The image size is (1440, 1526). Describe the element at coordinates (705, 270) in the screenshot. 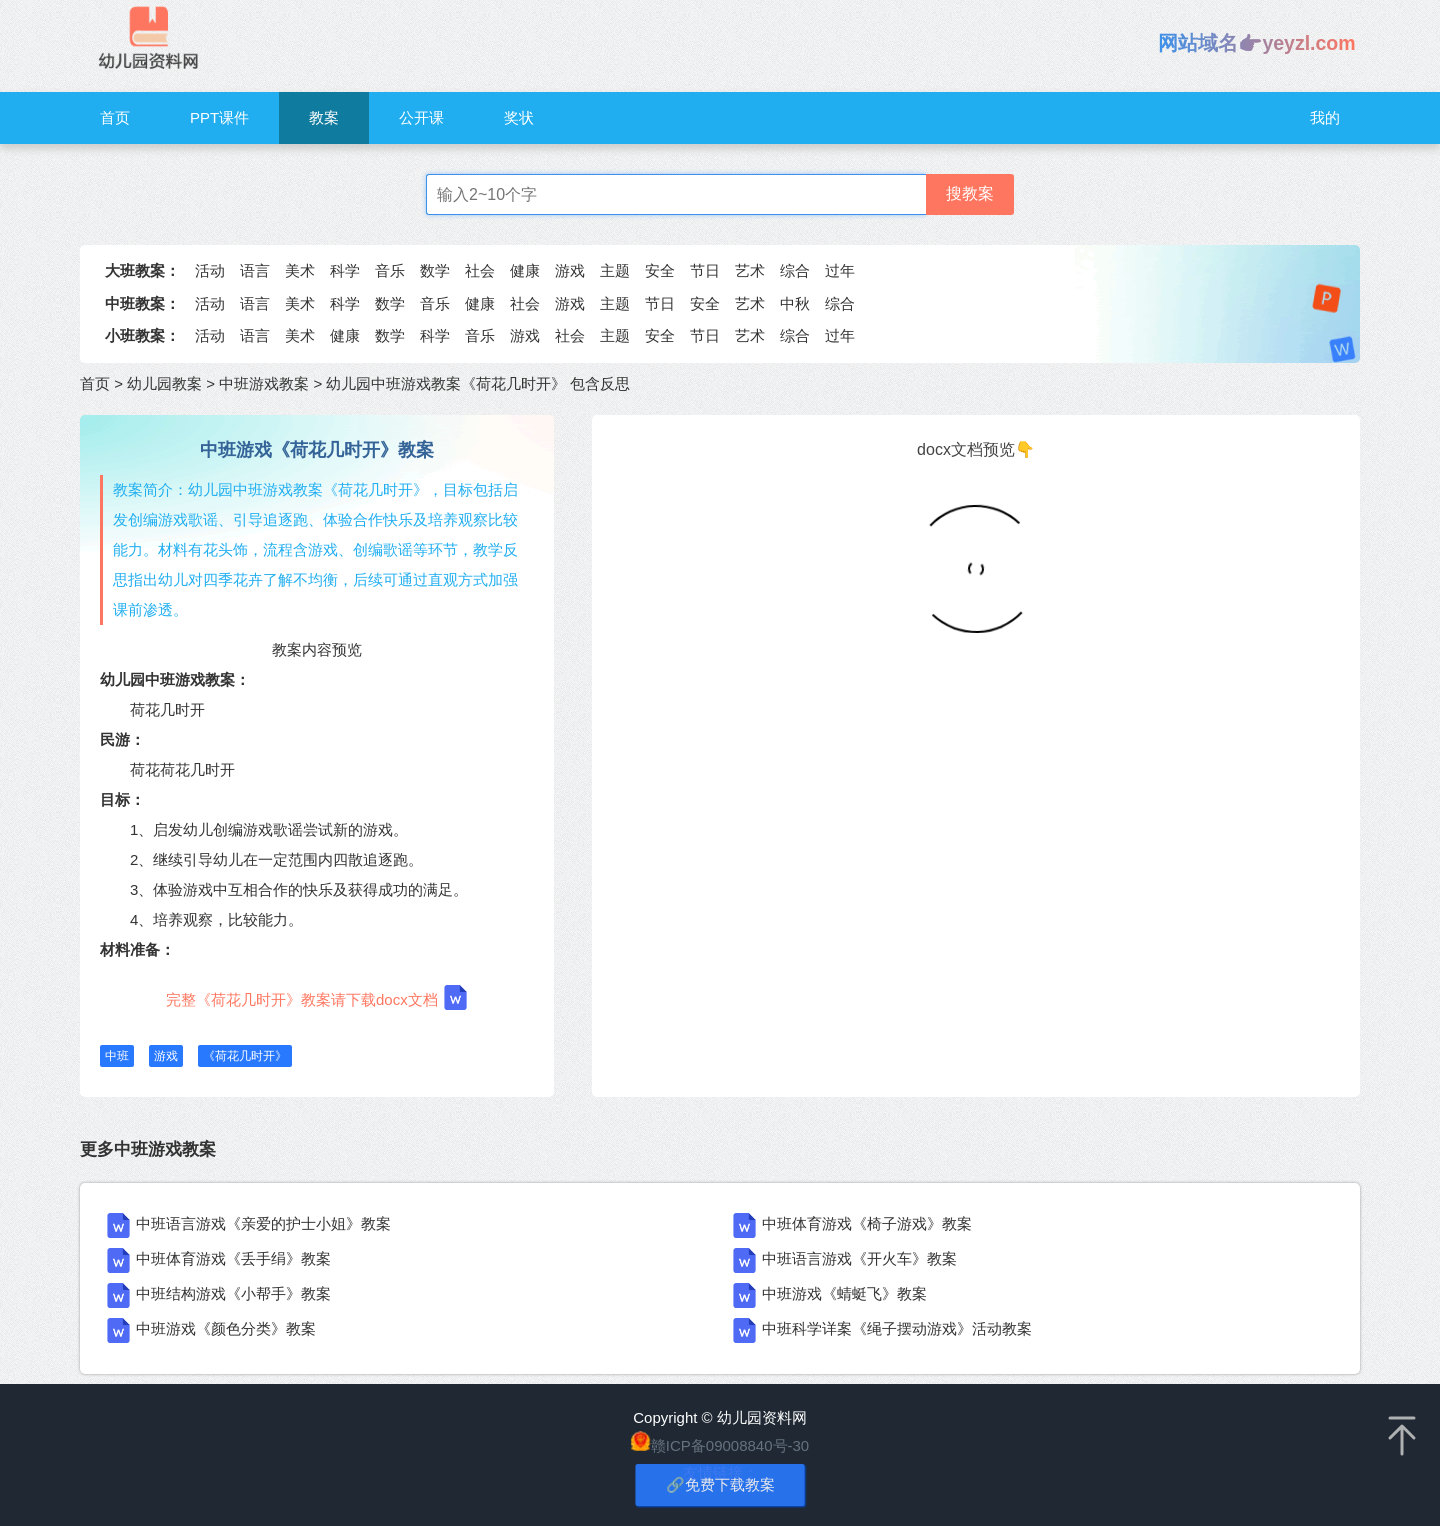

I see `节日` at that location.